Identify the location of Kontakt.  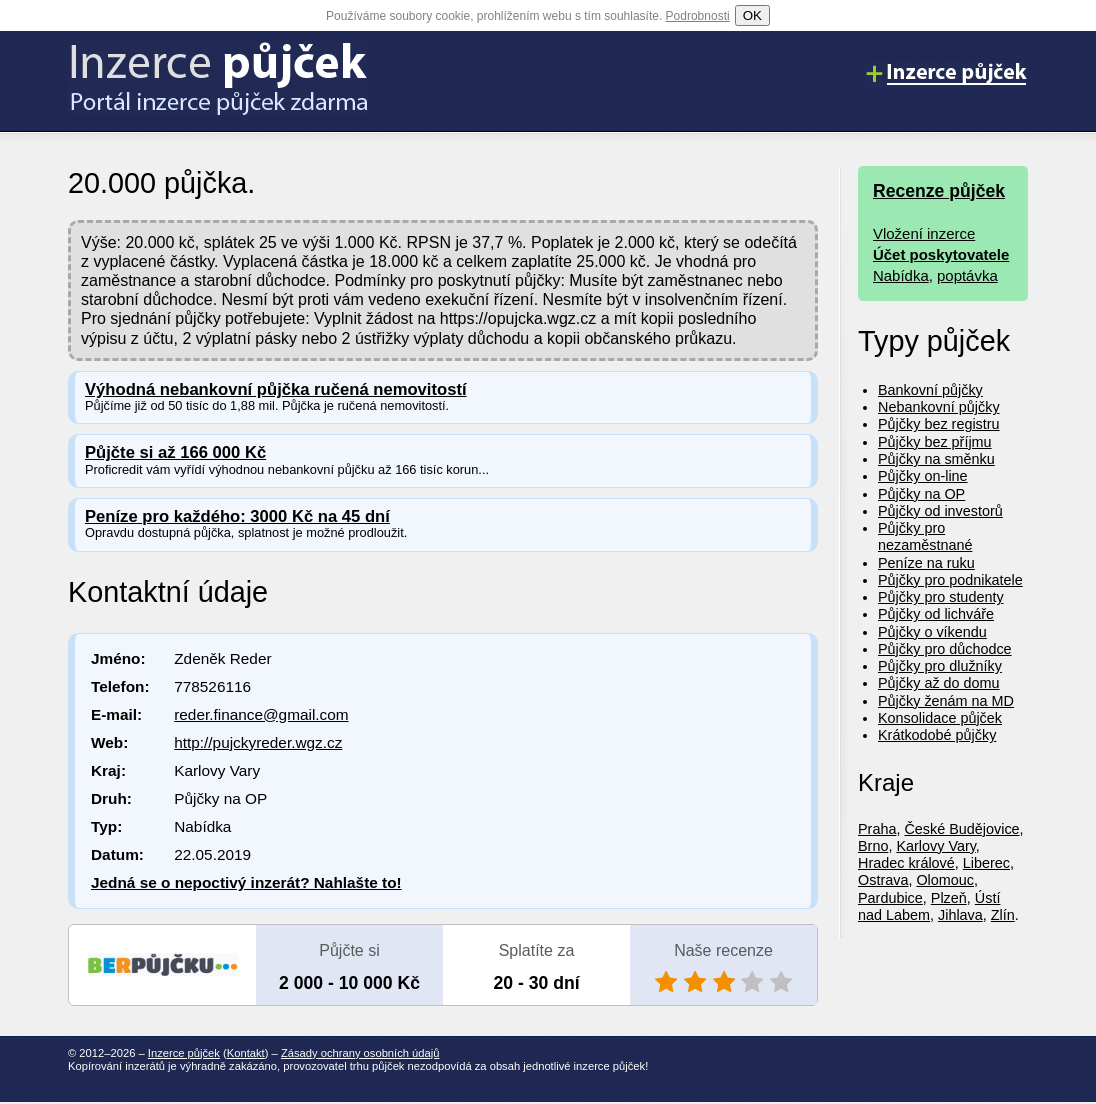
(246, 1053).